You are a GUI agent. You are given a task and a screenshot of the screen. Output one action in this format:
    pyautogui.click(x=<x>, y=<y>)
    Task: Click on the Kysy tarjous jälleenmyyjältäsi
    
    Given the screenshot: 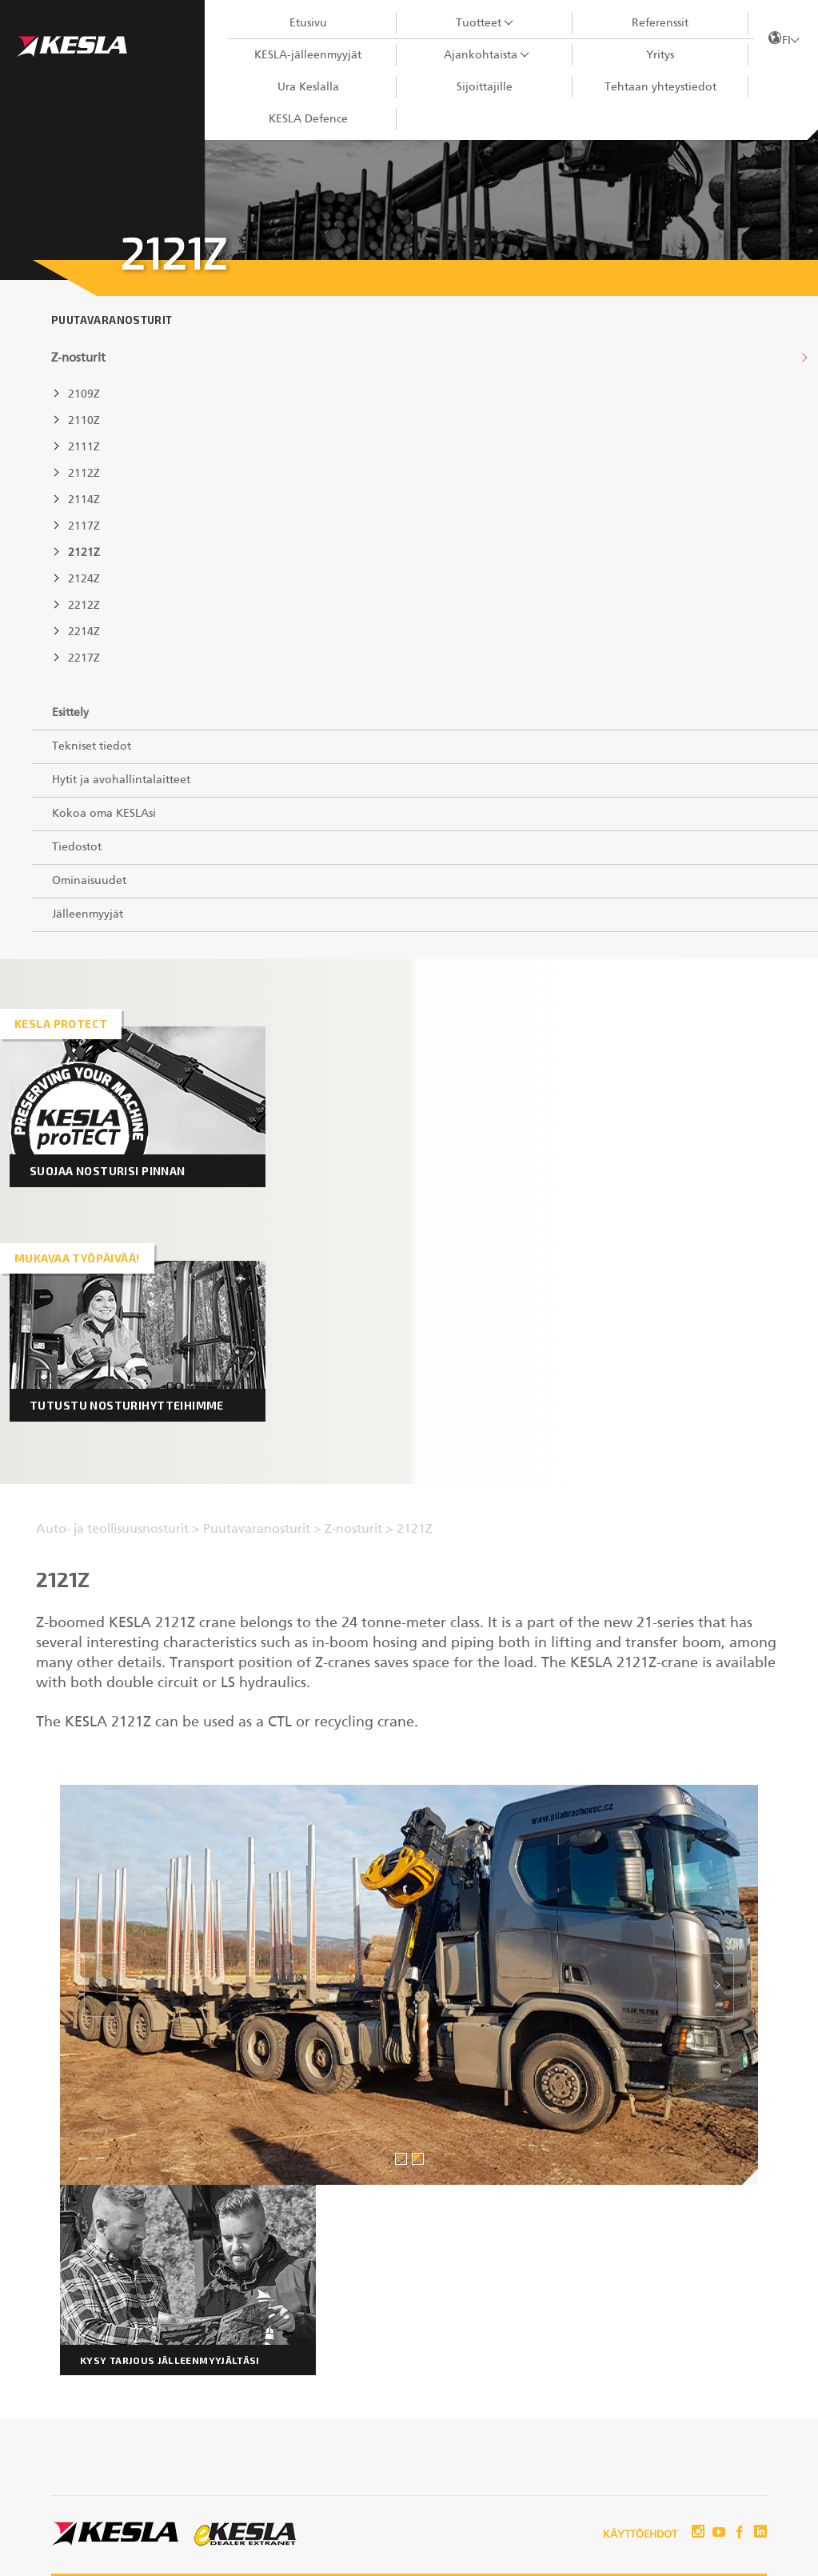 What is the action you would take?
    pyautogui.click(x=170, y=2360)
    